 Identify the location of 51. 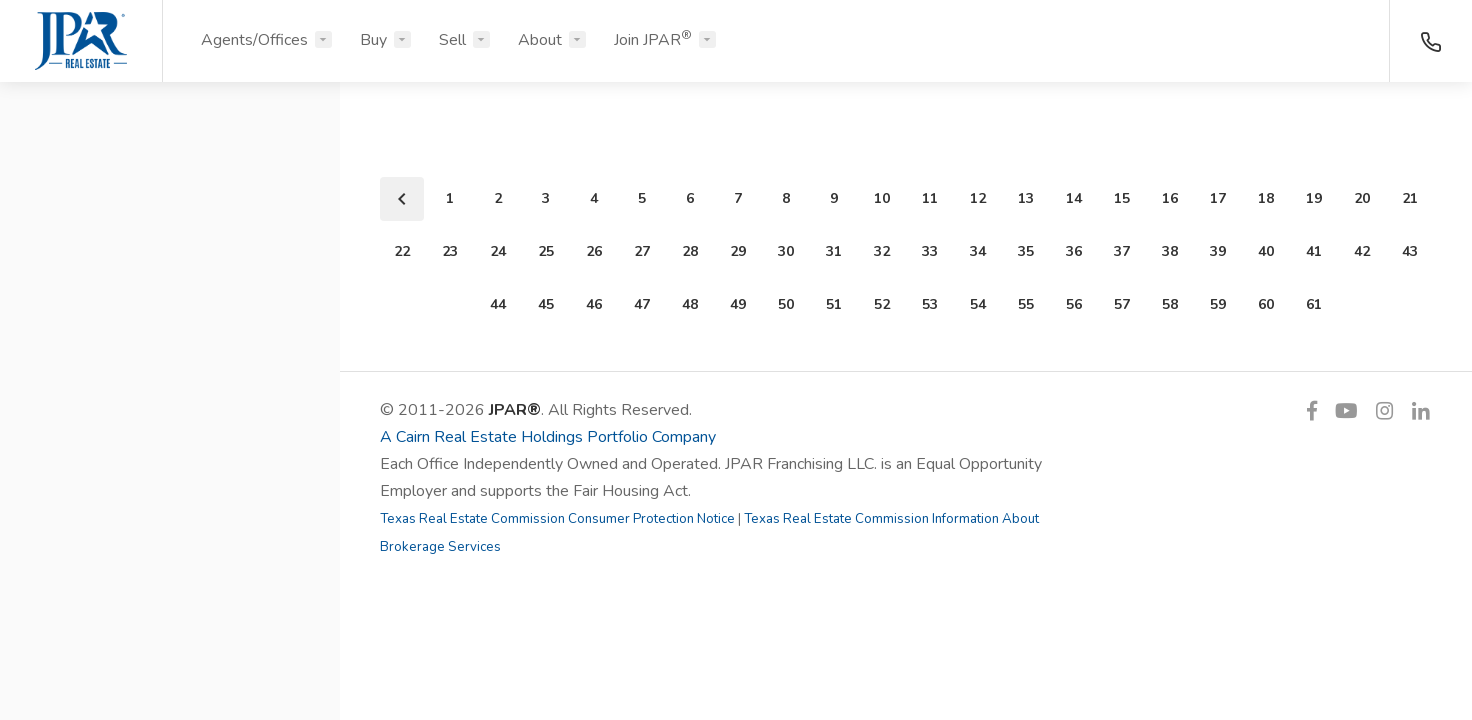
(834, 304).